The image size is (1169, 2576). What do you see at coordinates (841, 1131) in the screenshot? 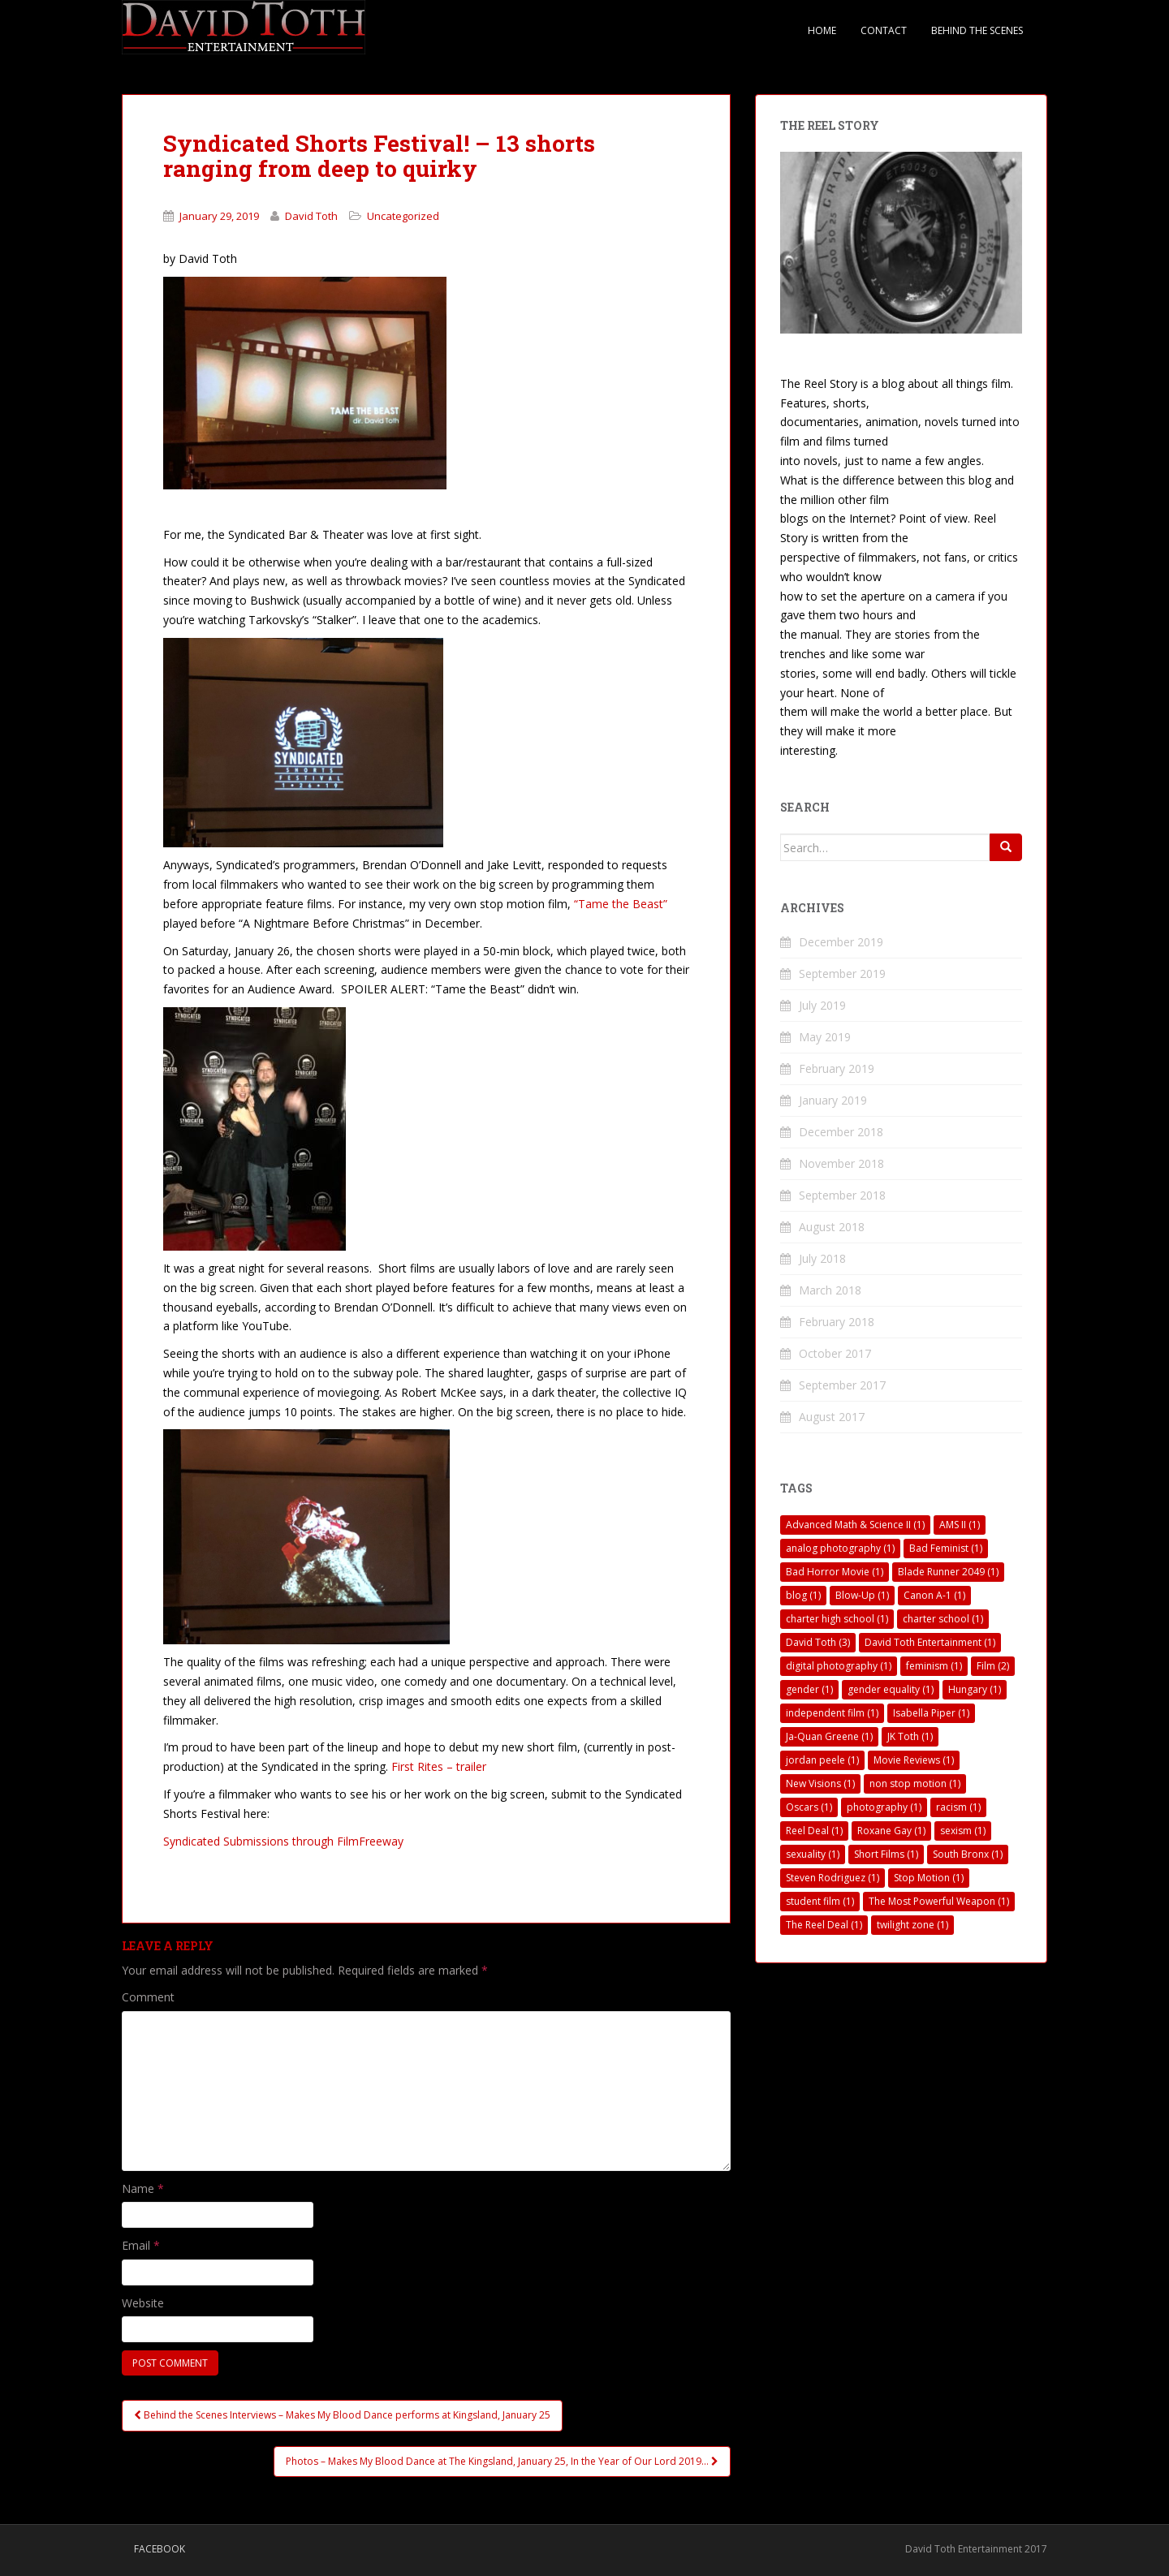
I see `December 2018` at bounding box center [841, 1131].